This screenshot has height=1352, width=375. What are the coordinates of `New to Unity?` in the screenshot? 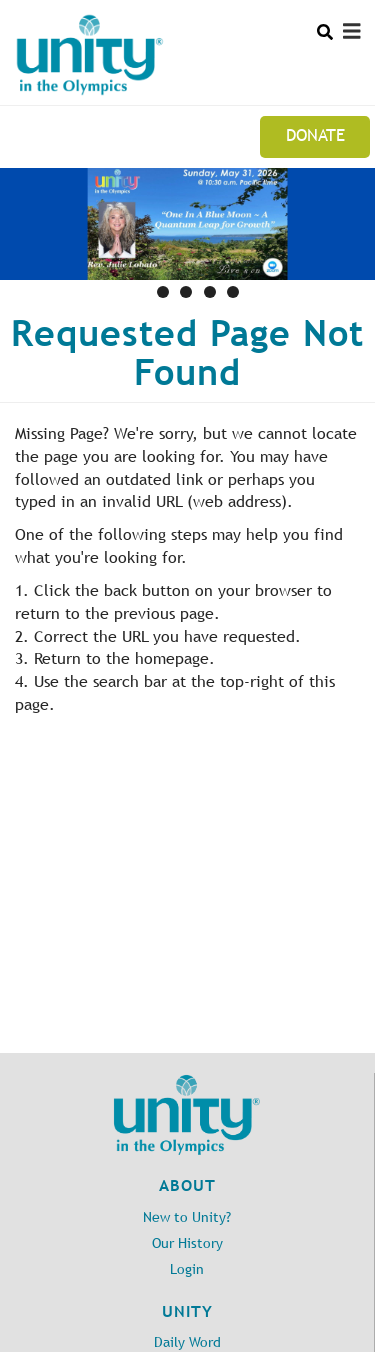 It's located at (187, 1217).